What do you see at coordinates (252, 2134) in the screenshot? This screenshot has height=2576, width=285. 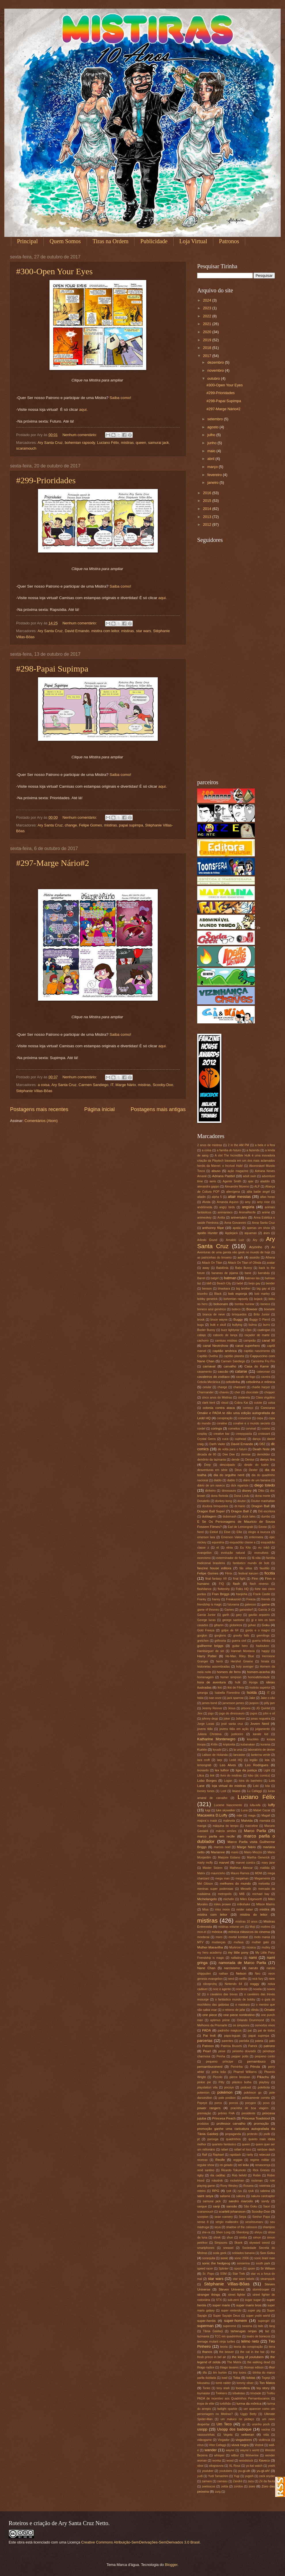 I see `protesto` at bounding box center [252, 2134].